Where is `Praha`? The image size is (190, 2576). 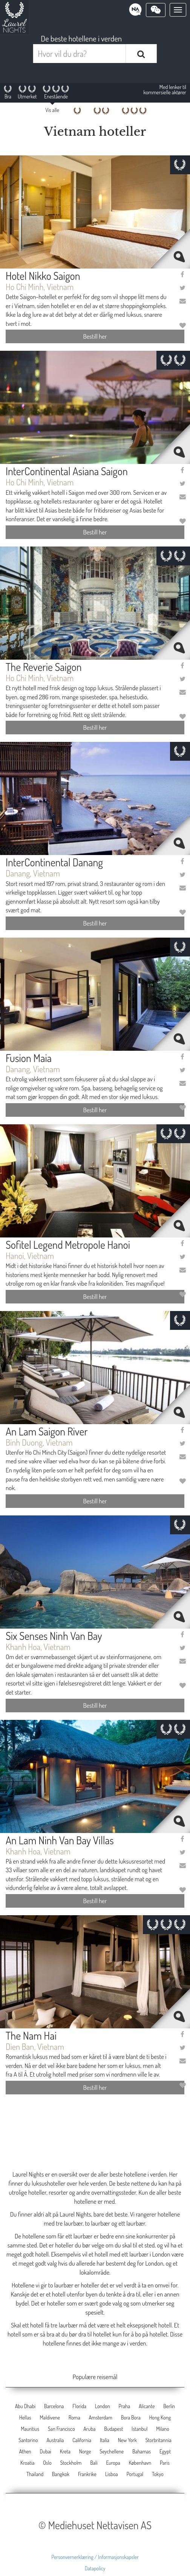 Praha is located at coordinates (124, 2406).